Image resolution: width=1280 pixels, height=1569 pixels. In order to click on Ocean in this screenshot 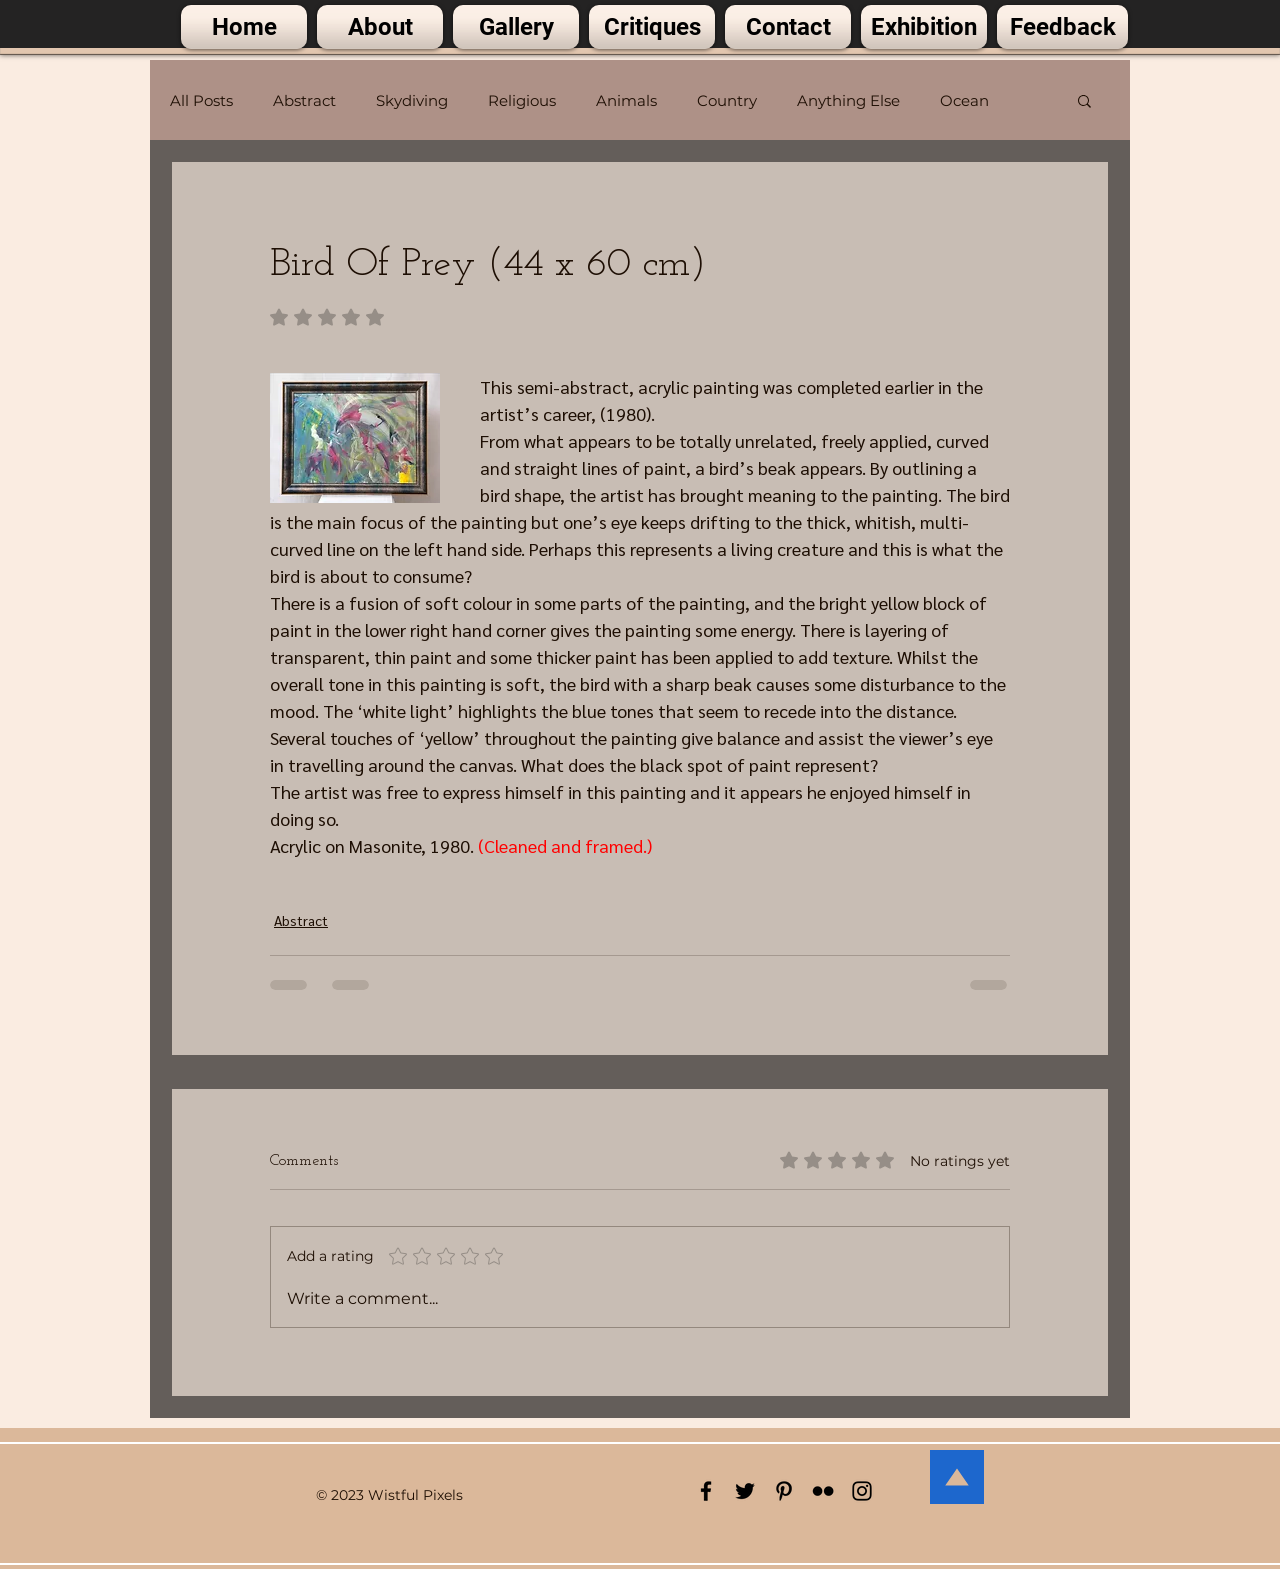, I will do `click(964, 100)`.